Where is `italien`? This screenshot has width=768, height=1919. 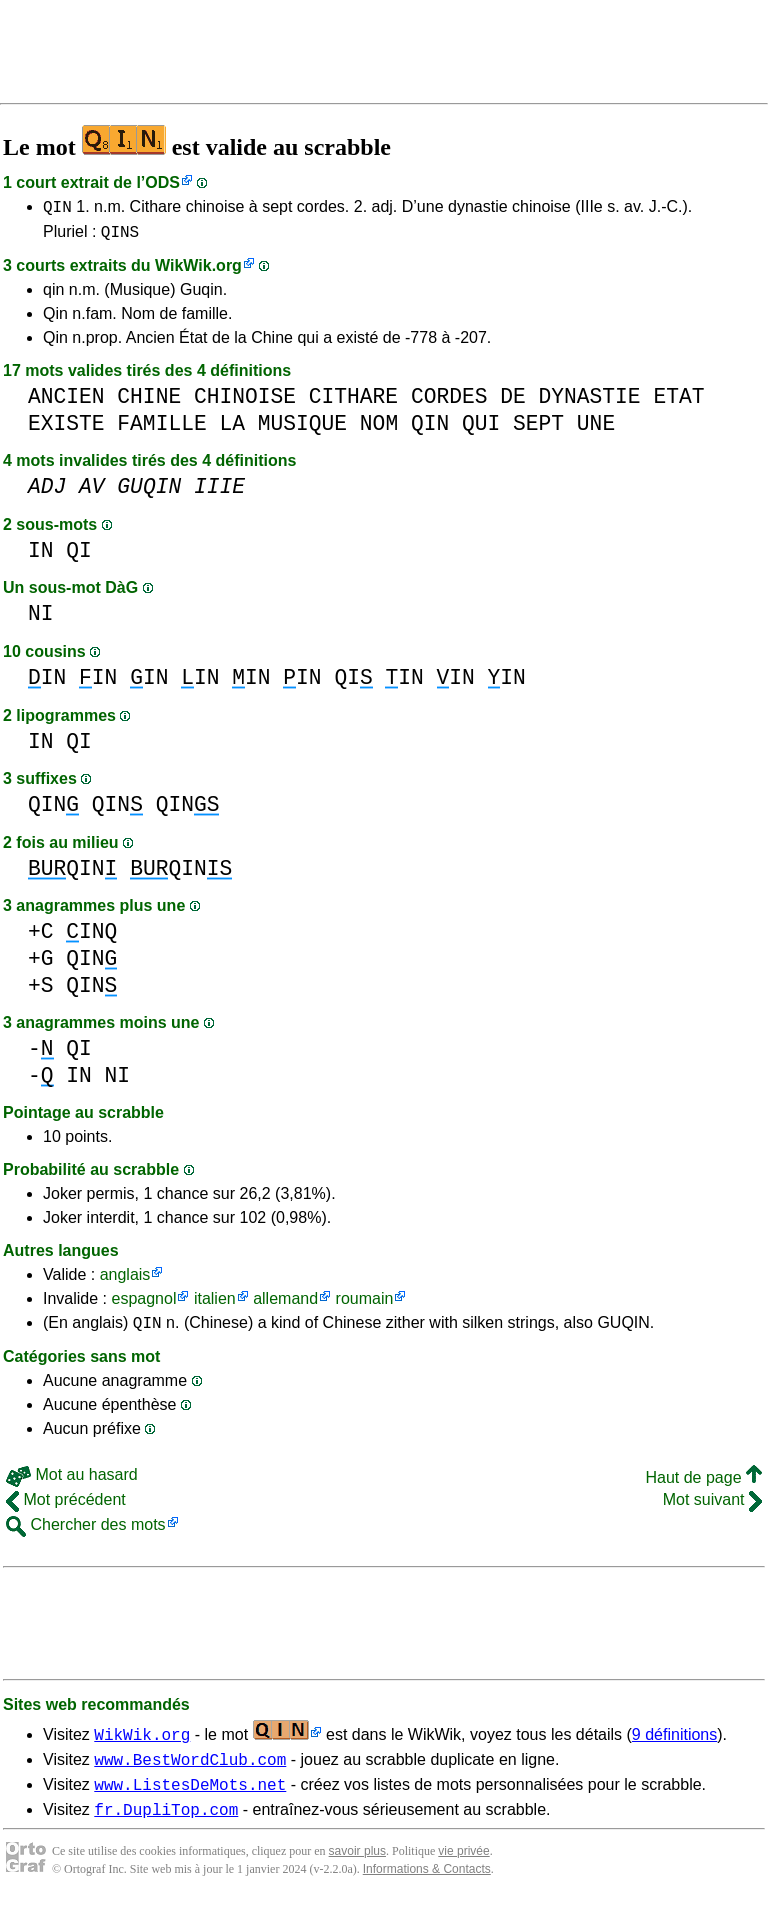
italien is located at coordinates (215, 1304).